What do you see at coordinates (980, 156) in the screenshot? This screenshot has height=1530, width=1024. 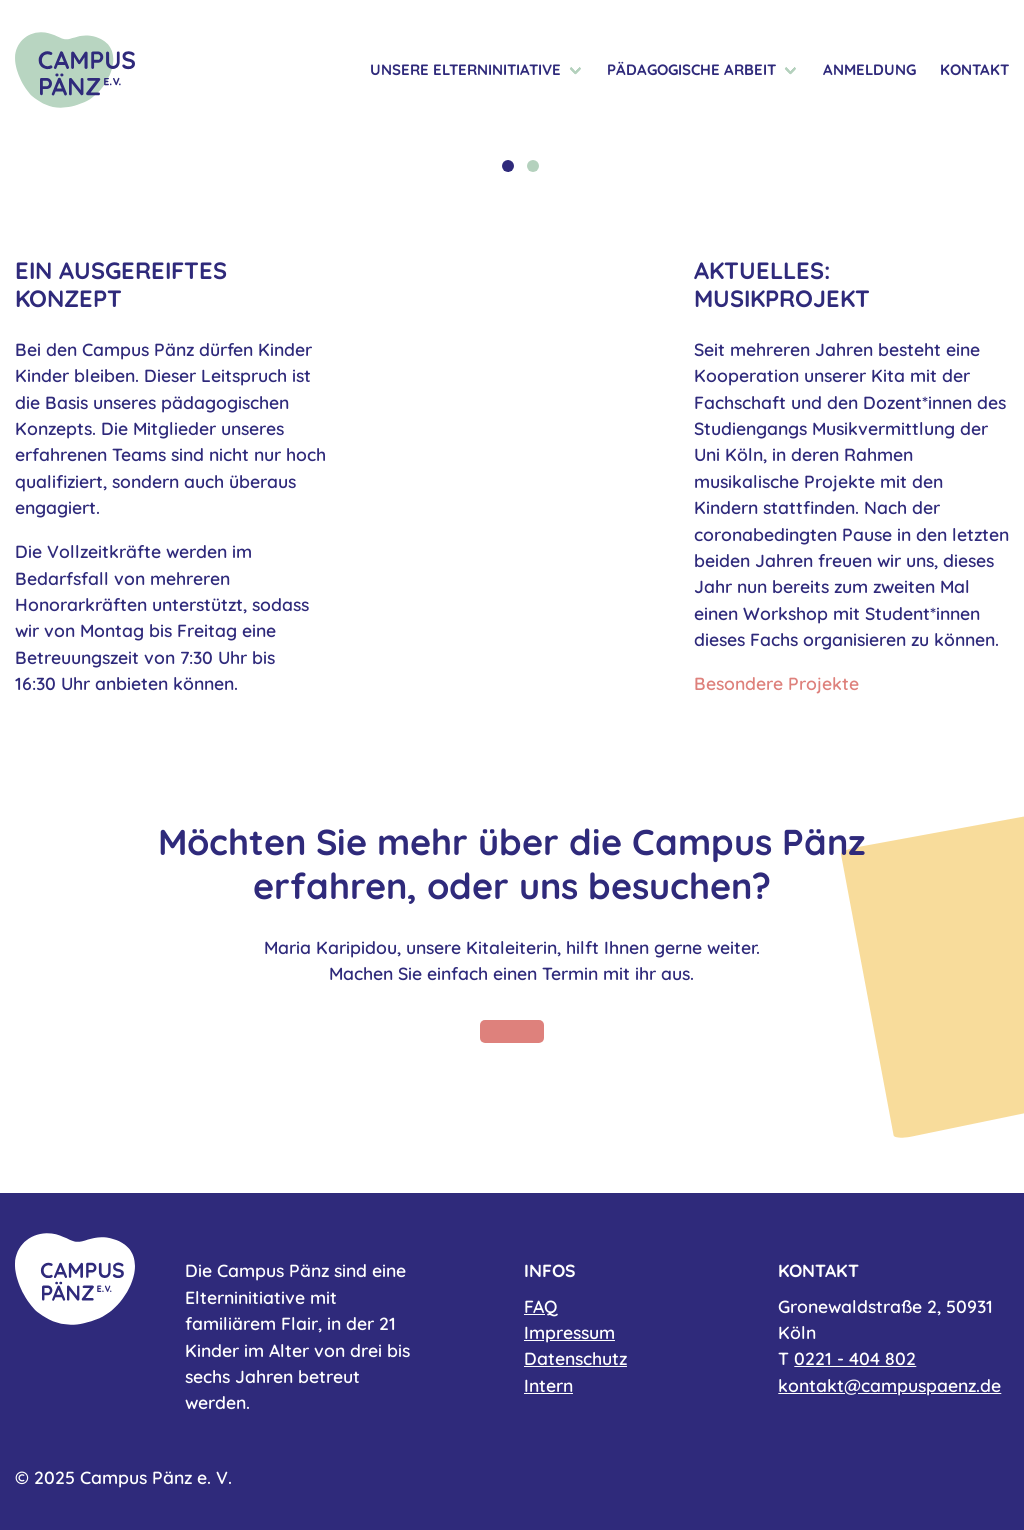 I see `Next` at bounding box center [980, 156].